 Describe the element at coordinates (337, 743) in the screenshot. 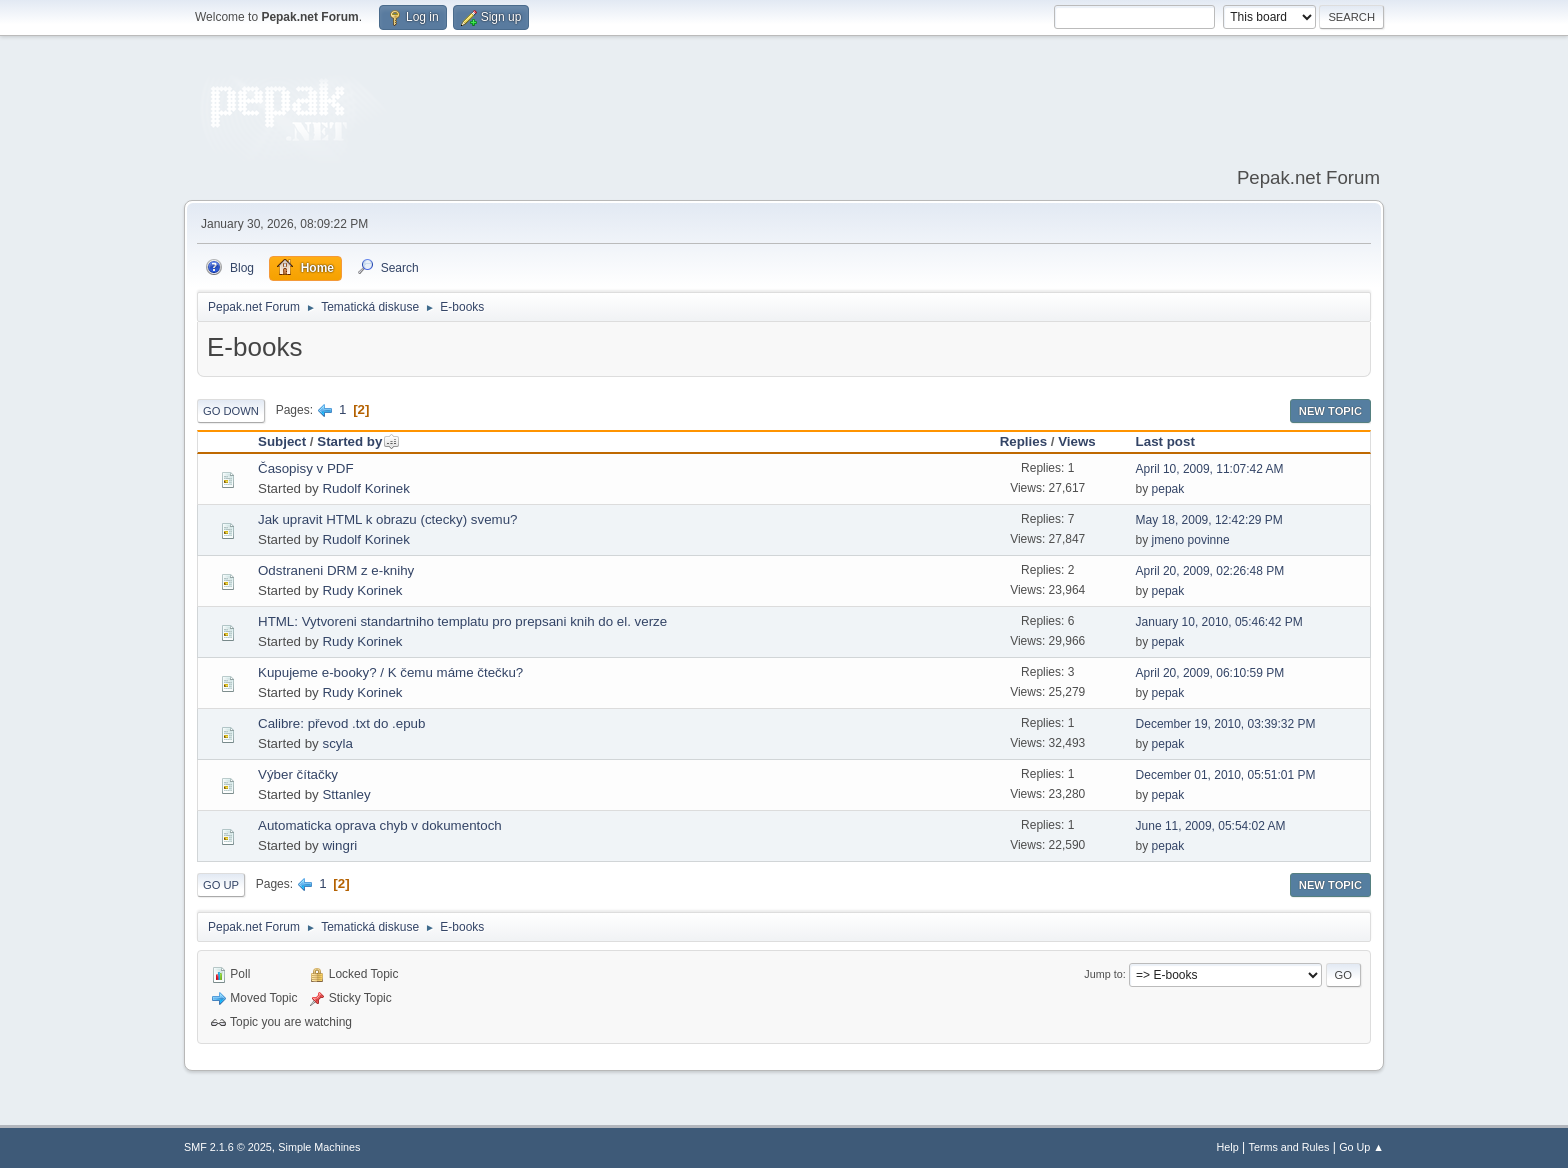

I see `scyla` at that location.